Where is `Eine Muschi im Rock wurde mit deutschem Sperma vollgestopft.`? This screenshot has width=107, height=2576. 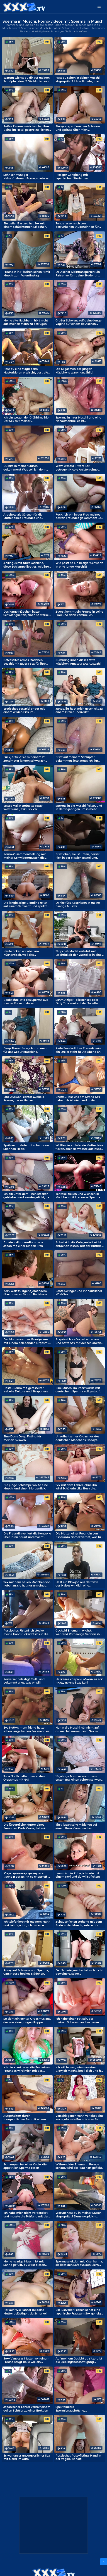 Eine Muschi im Rock wurde mit deutschem Sperma vollgestopft. is located at coordinates (78, 1389).